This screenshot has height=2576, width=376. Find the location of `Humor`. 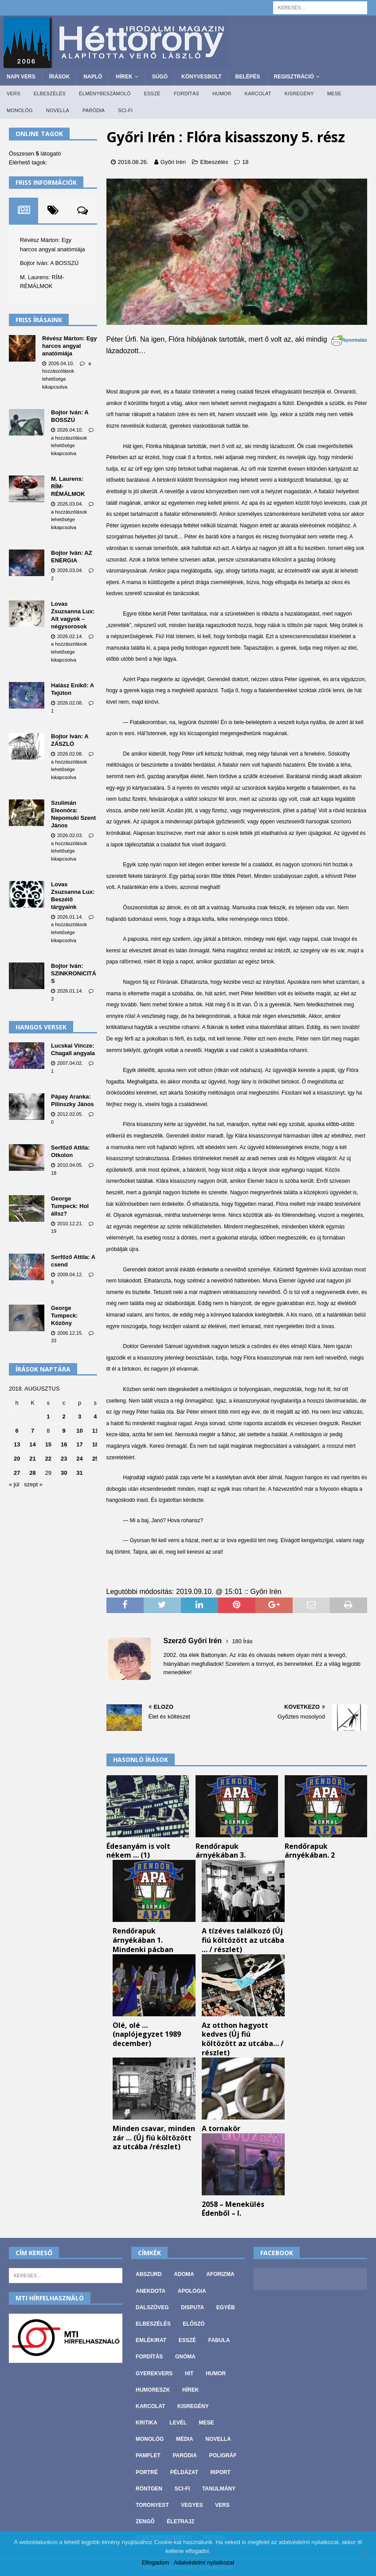

Humor is located at coordinates (221, 93).